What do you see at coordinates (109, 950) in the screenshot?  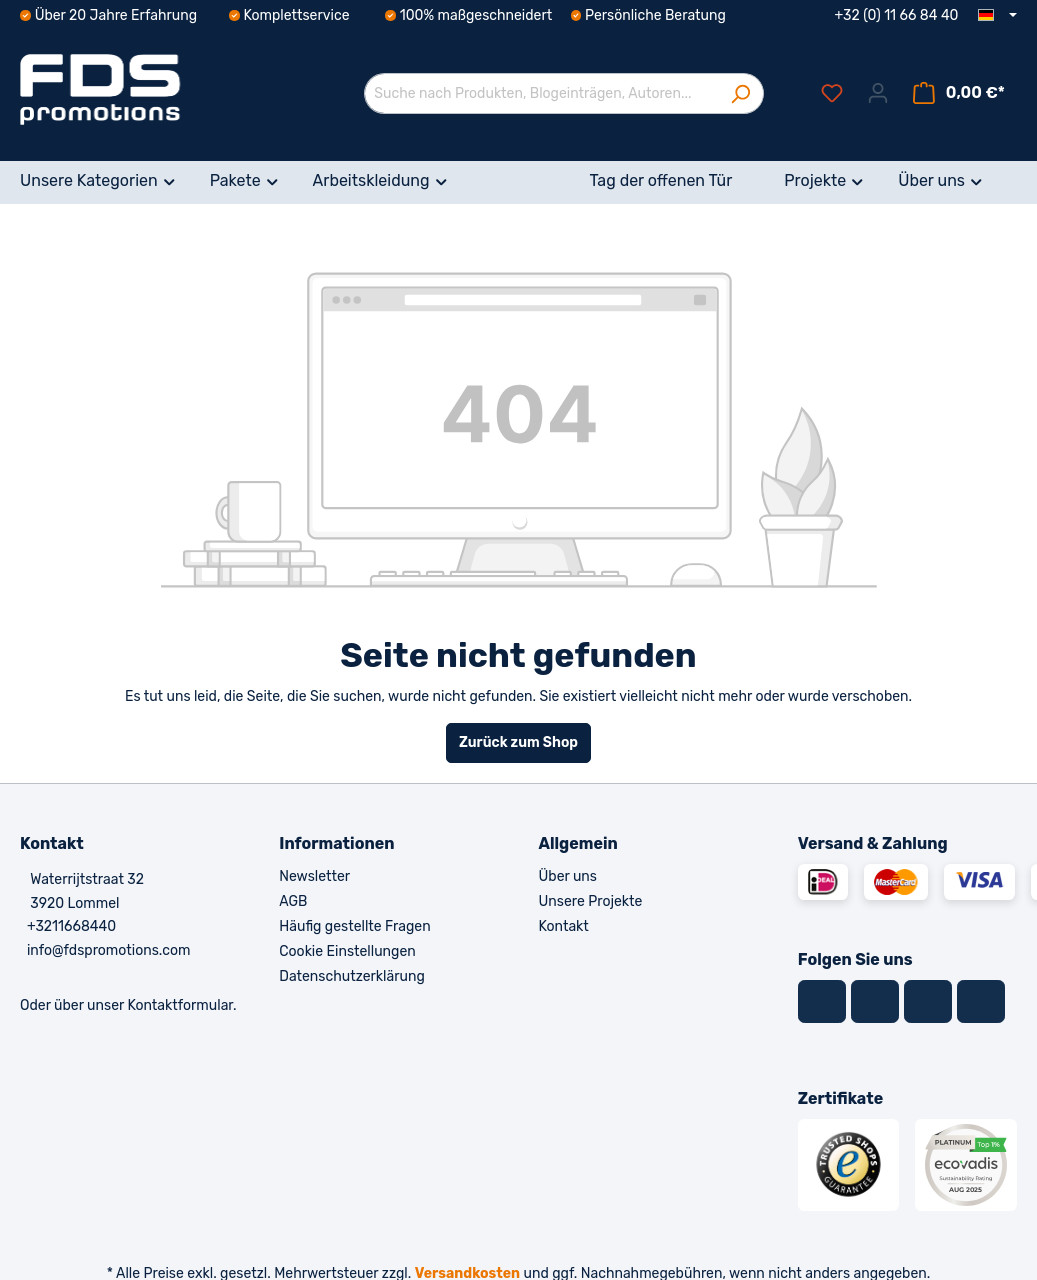 I see `info@fdspromotions.com` at bounding box center [109, 950].